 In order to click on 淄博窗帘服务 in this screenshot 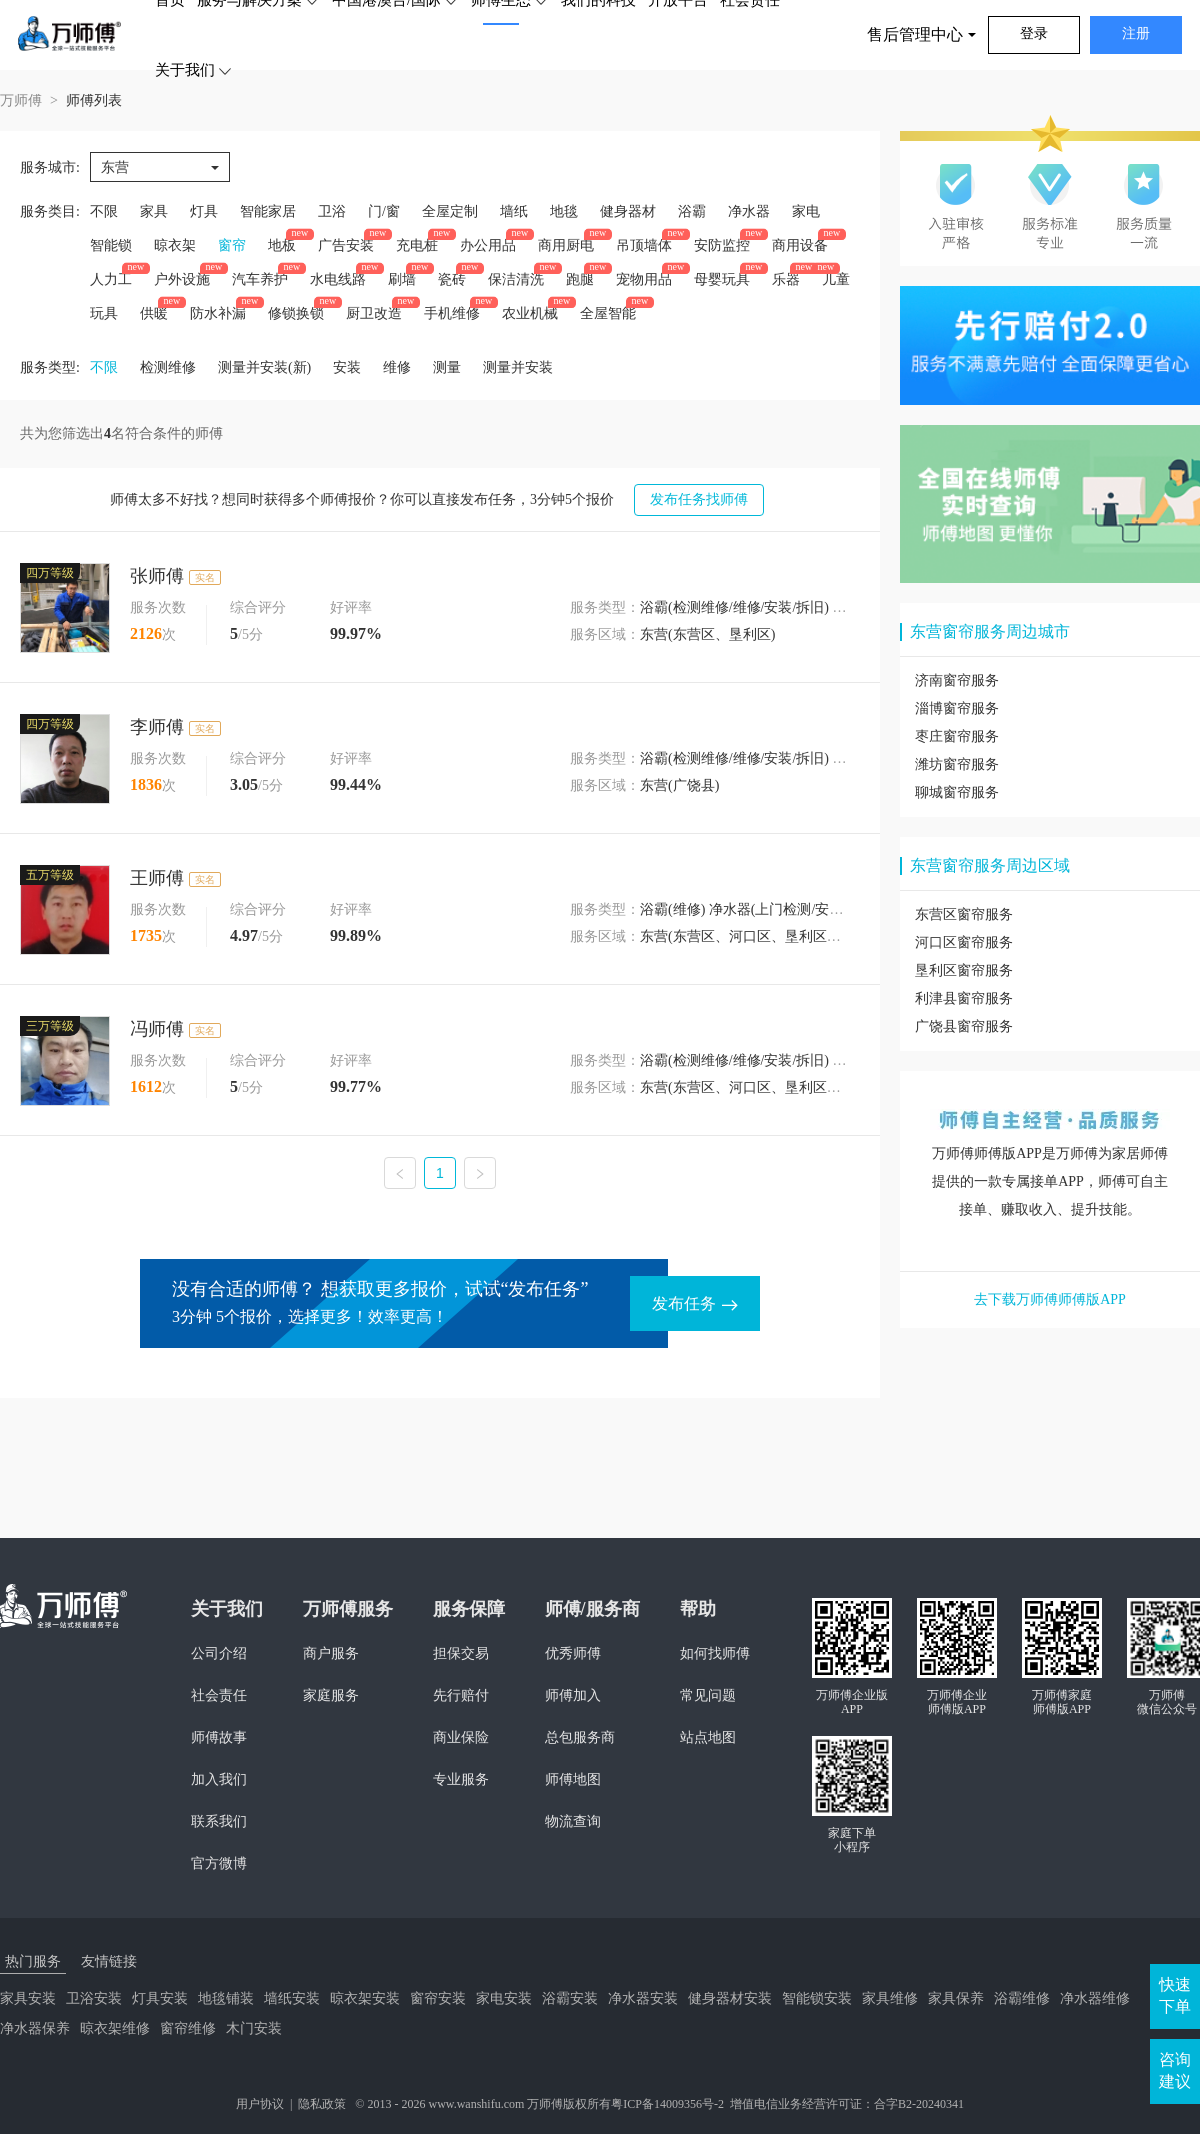, I will do `click(957, 708)`.